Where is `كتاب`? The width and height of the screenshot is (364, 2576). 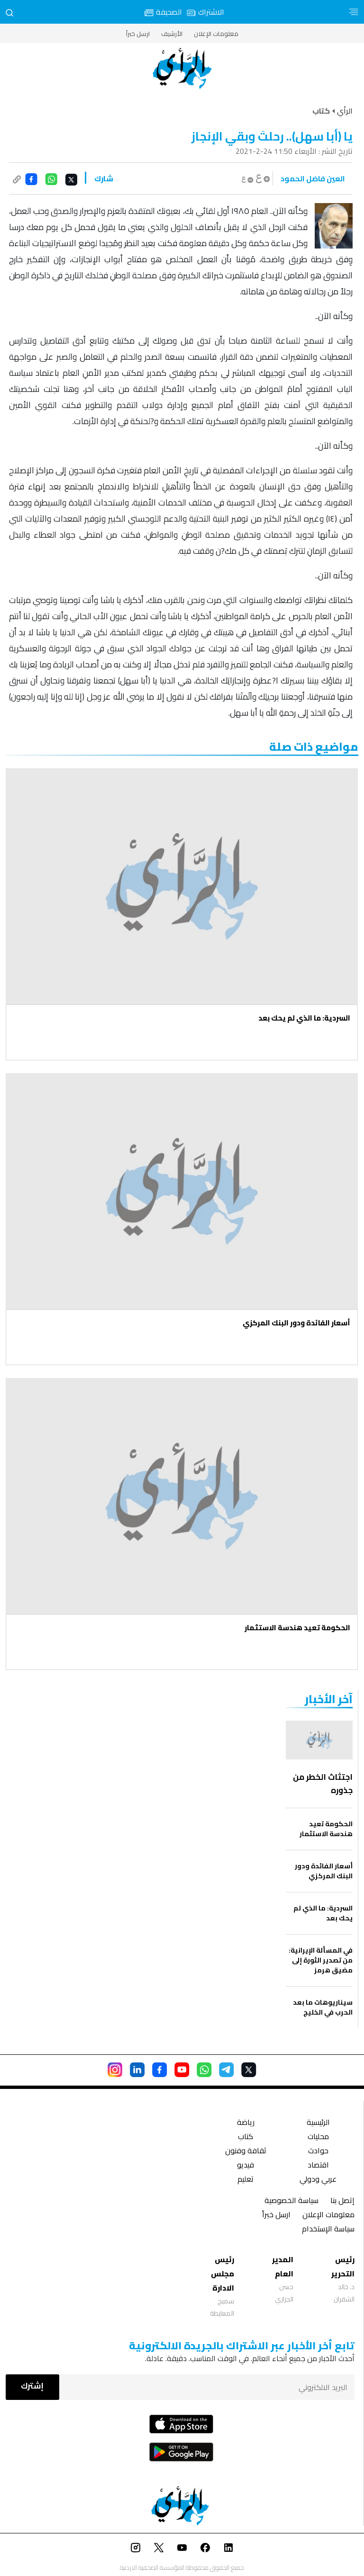
كتاب is located at coordinates (245, 2137).